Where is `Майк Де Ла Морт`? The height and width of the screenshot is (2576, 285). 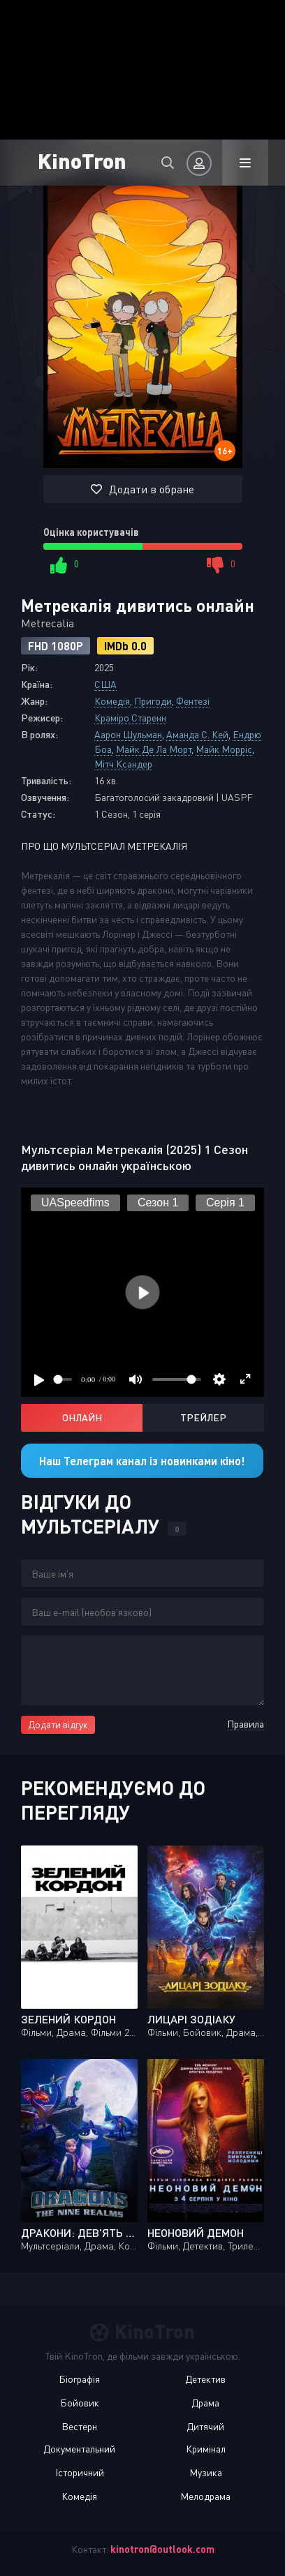 Майк Де Ла Морт is located at coordinates (153, 749).